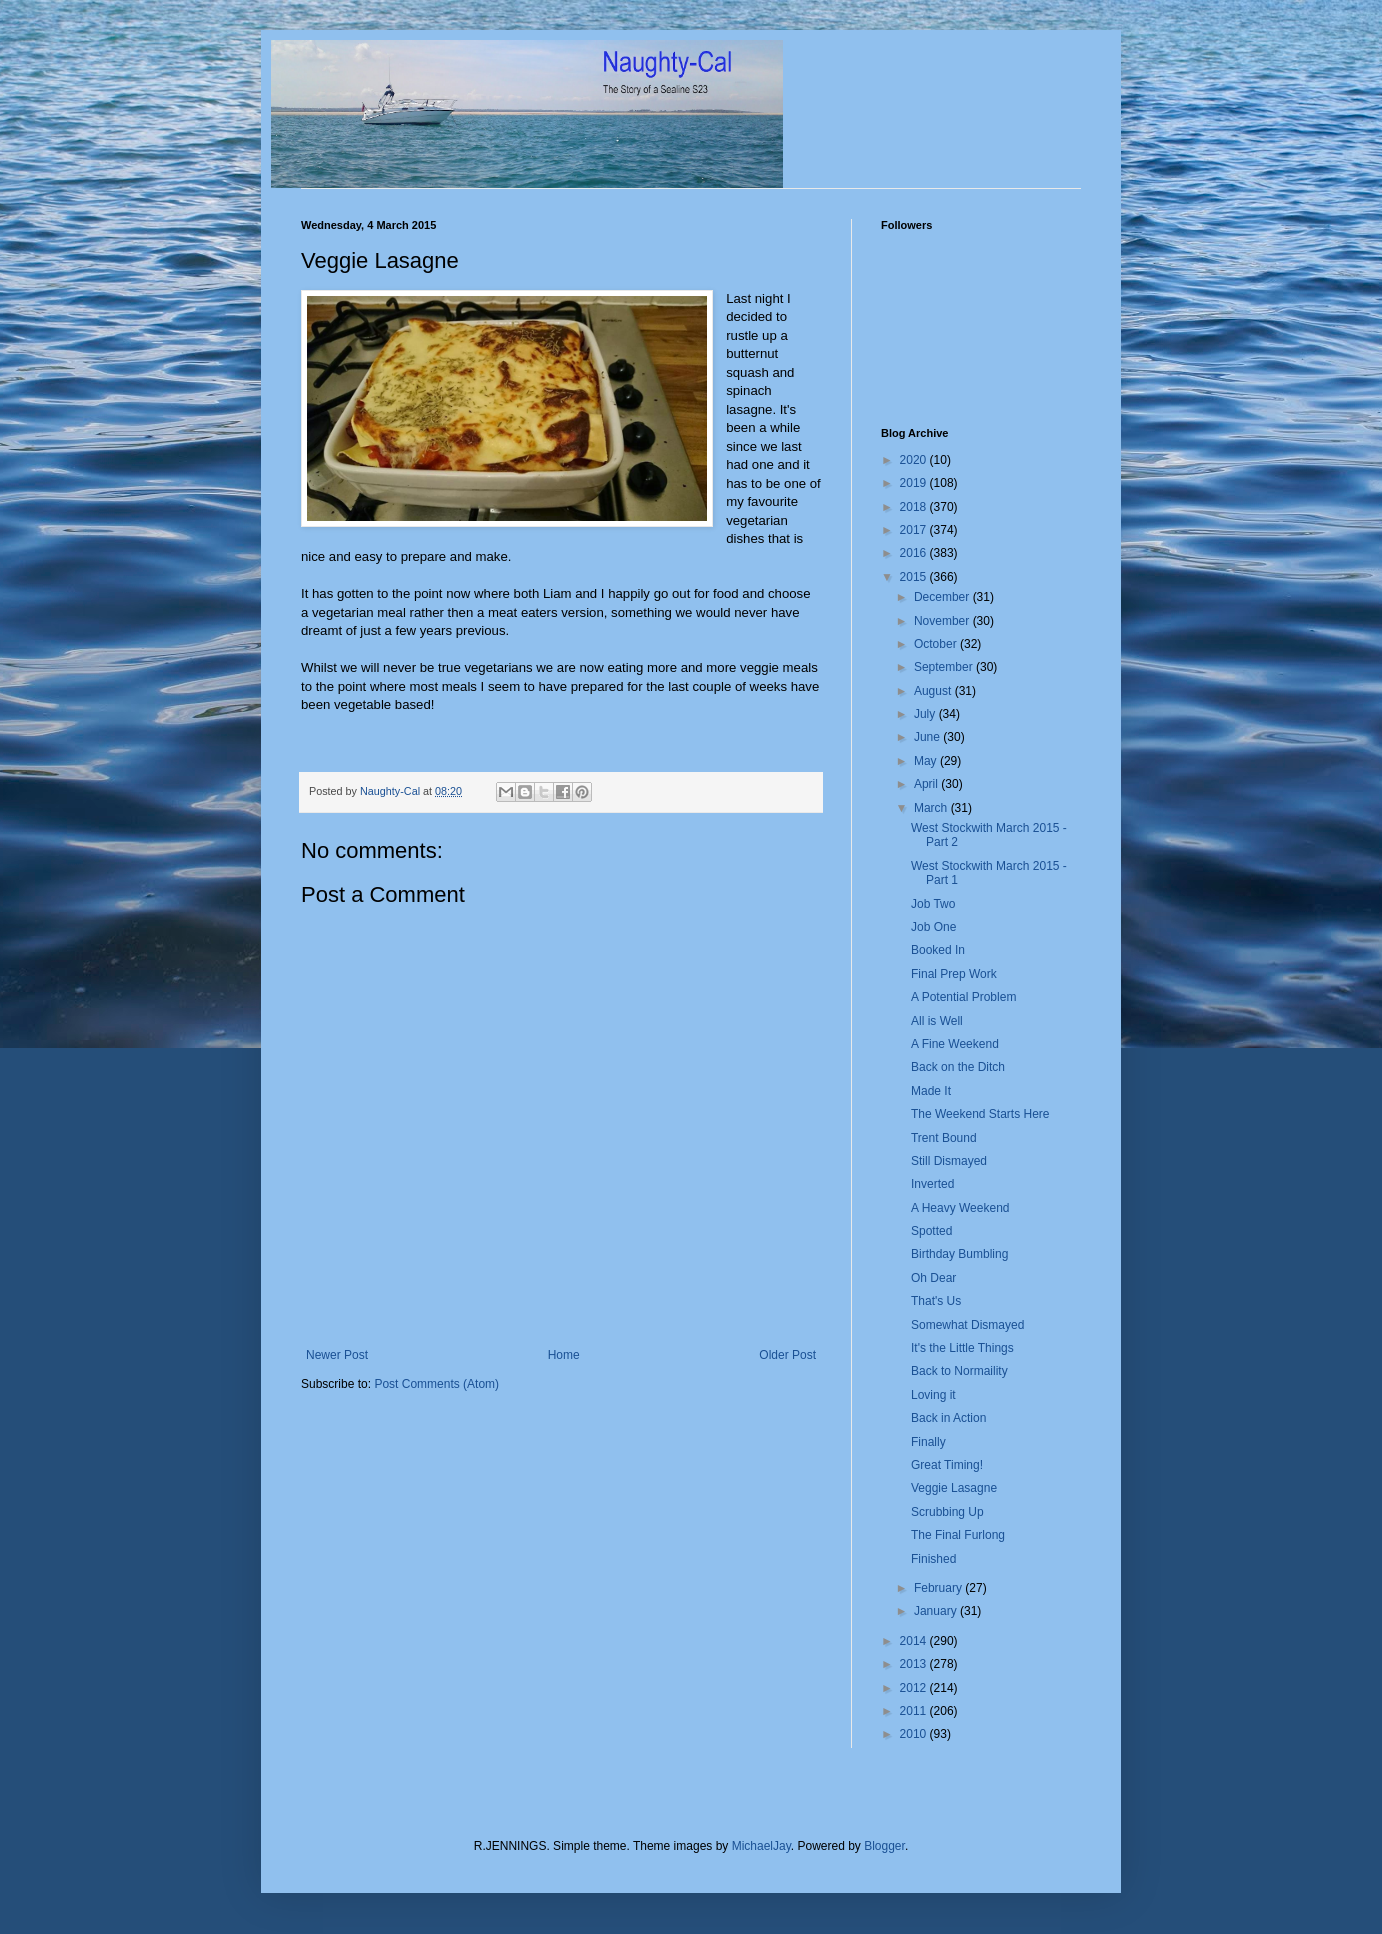 Image resolution: width=1382 pixels, height=1934 pixels. Describe the element at coordinates (915, 1641) in the screenshot. I see `2014` at that location.